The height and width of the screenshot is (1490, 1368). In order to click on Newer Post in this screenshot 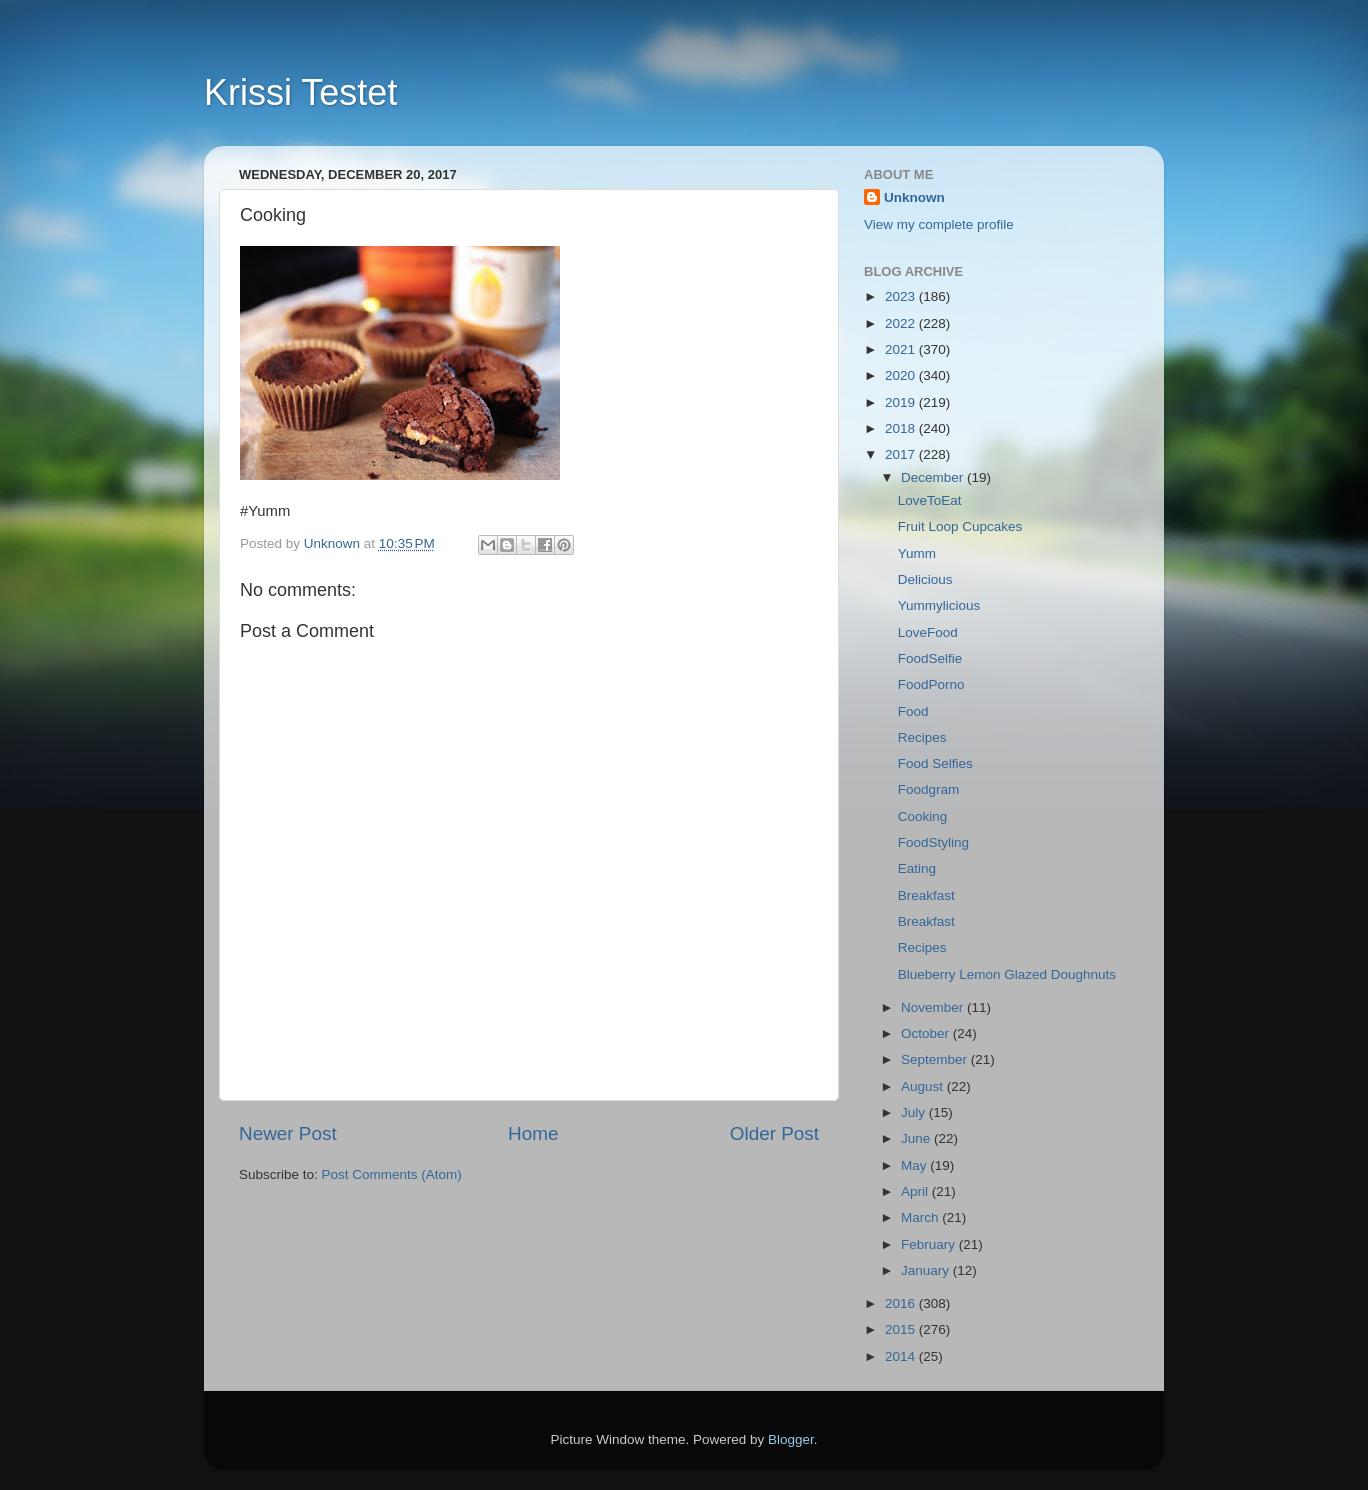, I will do `click(288, 1133)`.